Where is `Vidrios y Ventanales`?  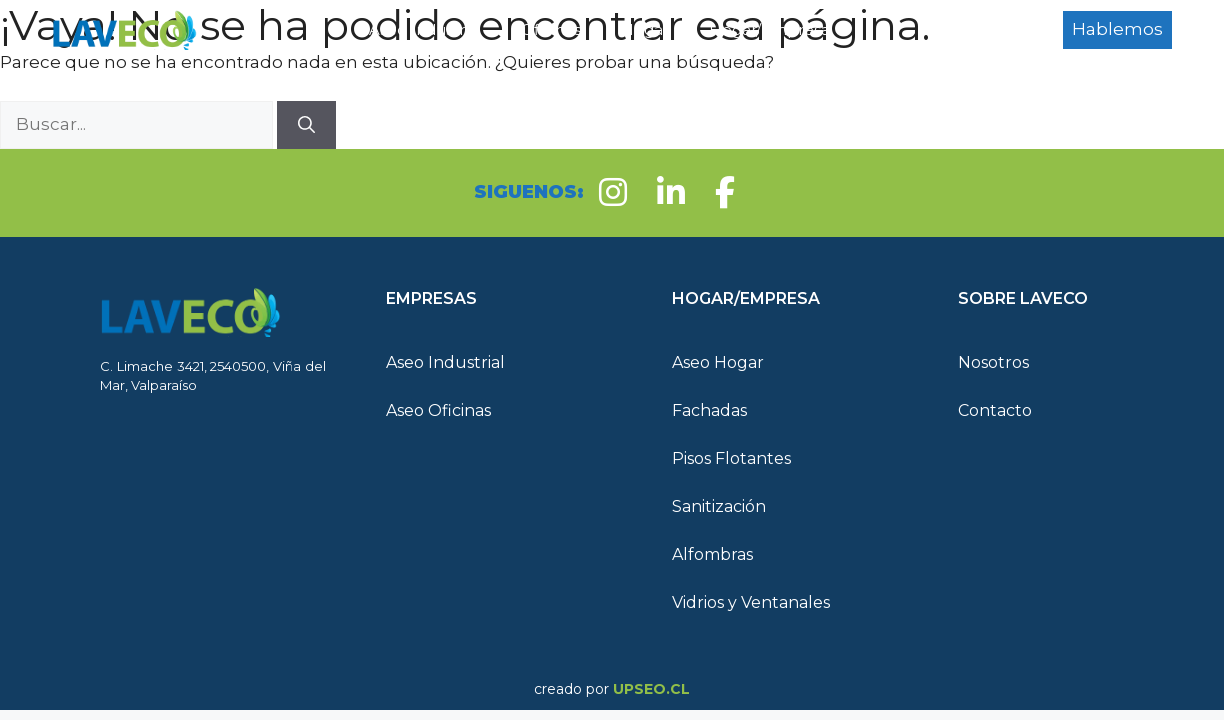 Vidrios y Ventanales is located at coordinates (751, 602).